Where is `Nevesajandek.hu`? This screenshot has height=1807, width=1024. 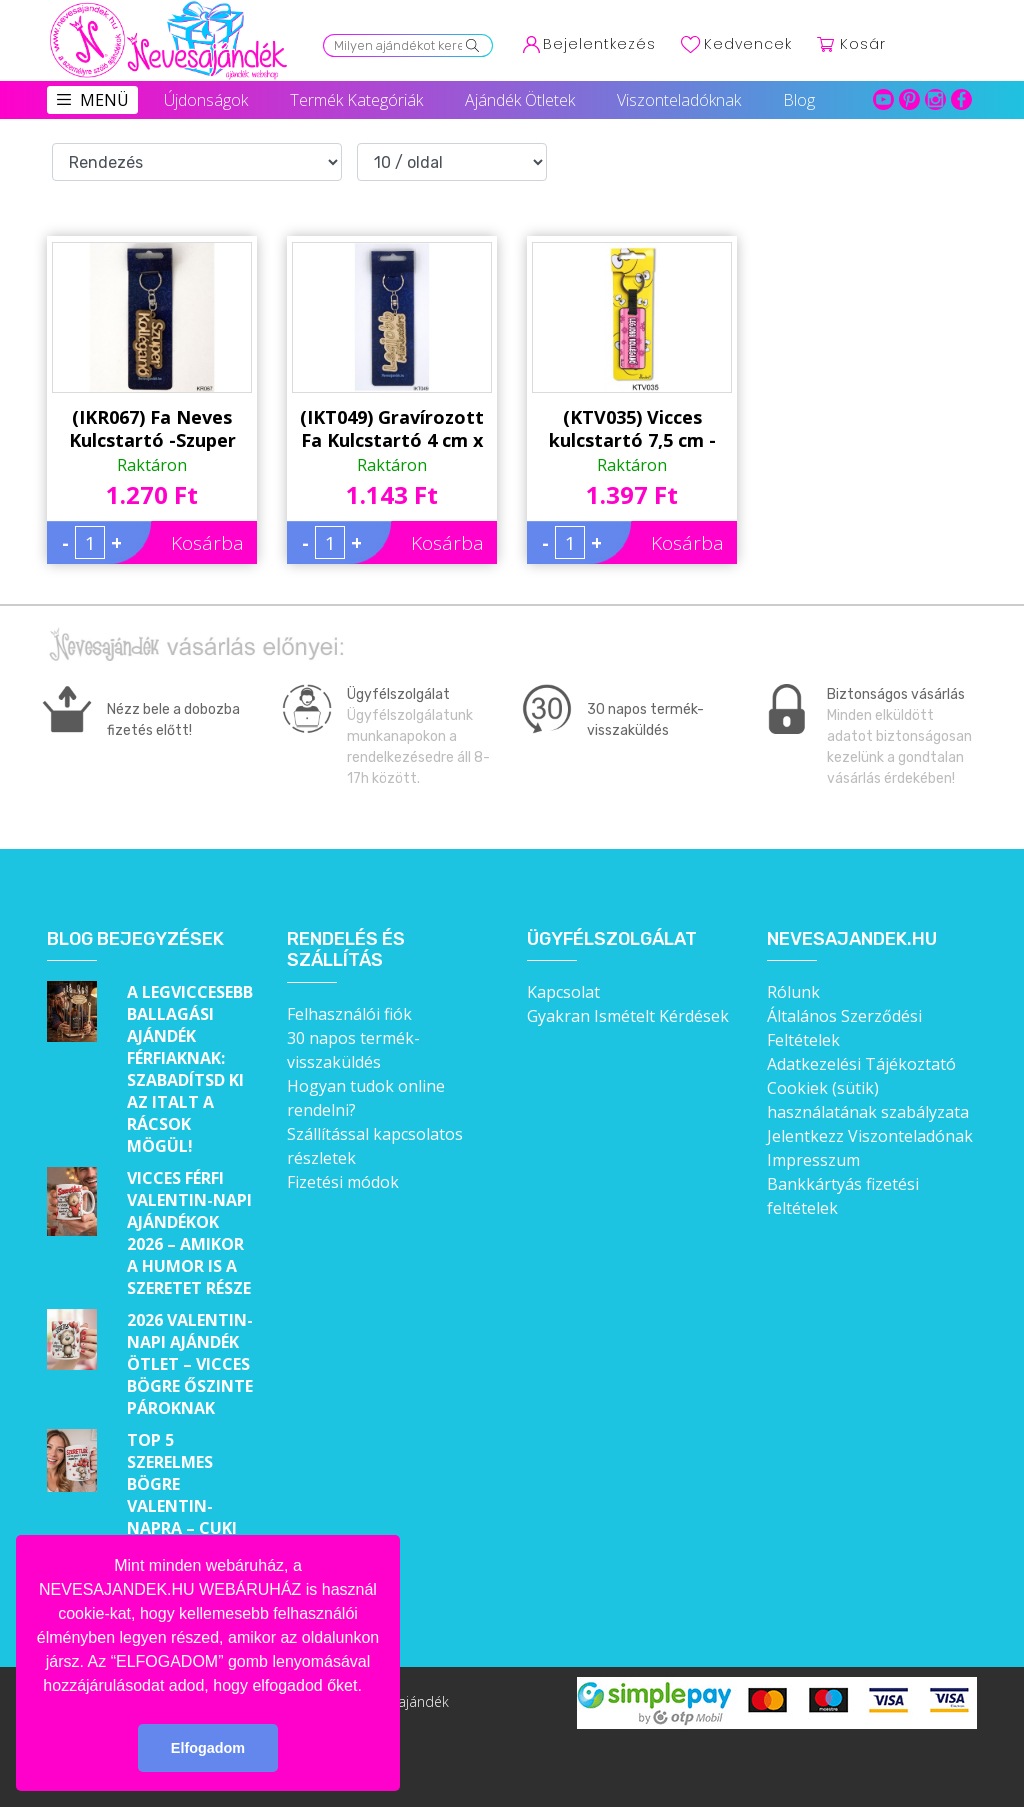 Nevesajandek.hu is located at coordinates (852, 939).